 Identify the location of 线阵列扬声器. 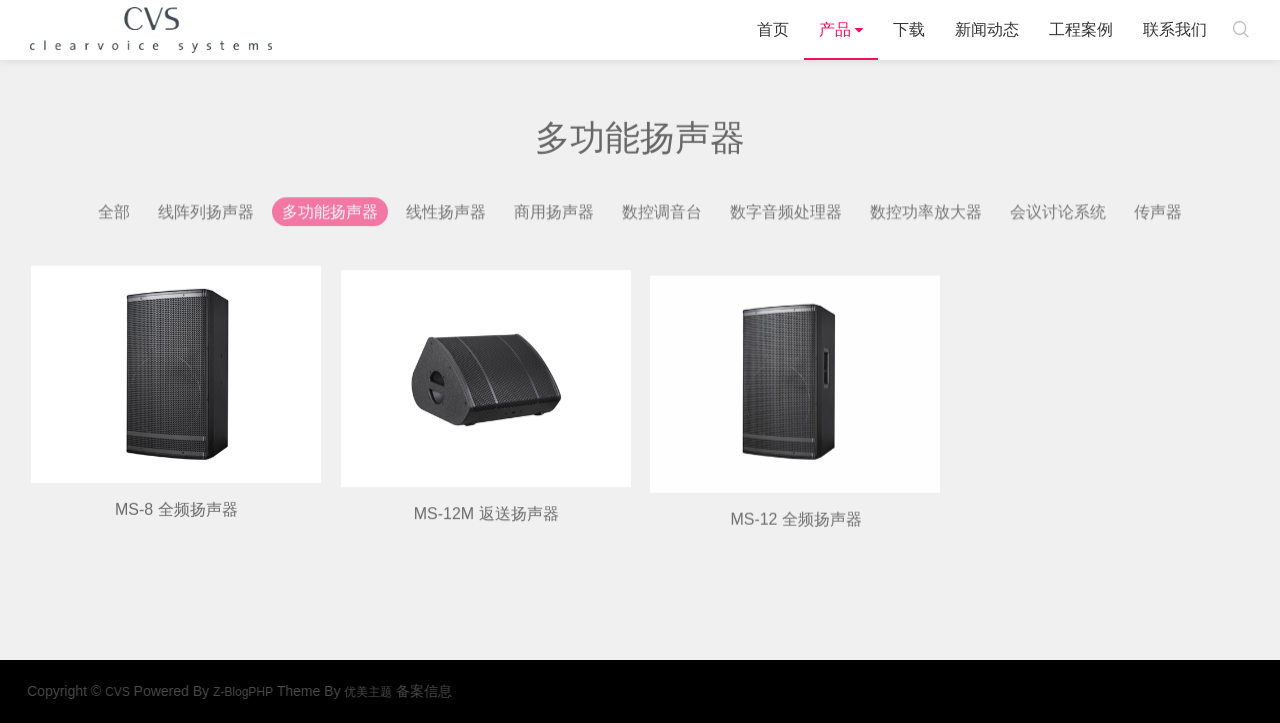
(206, 215).